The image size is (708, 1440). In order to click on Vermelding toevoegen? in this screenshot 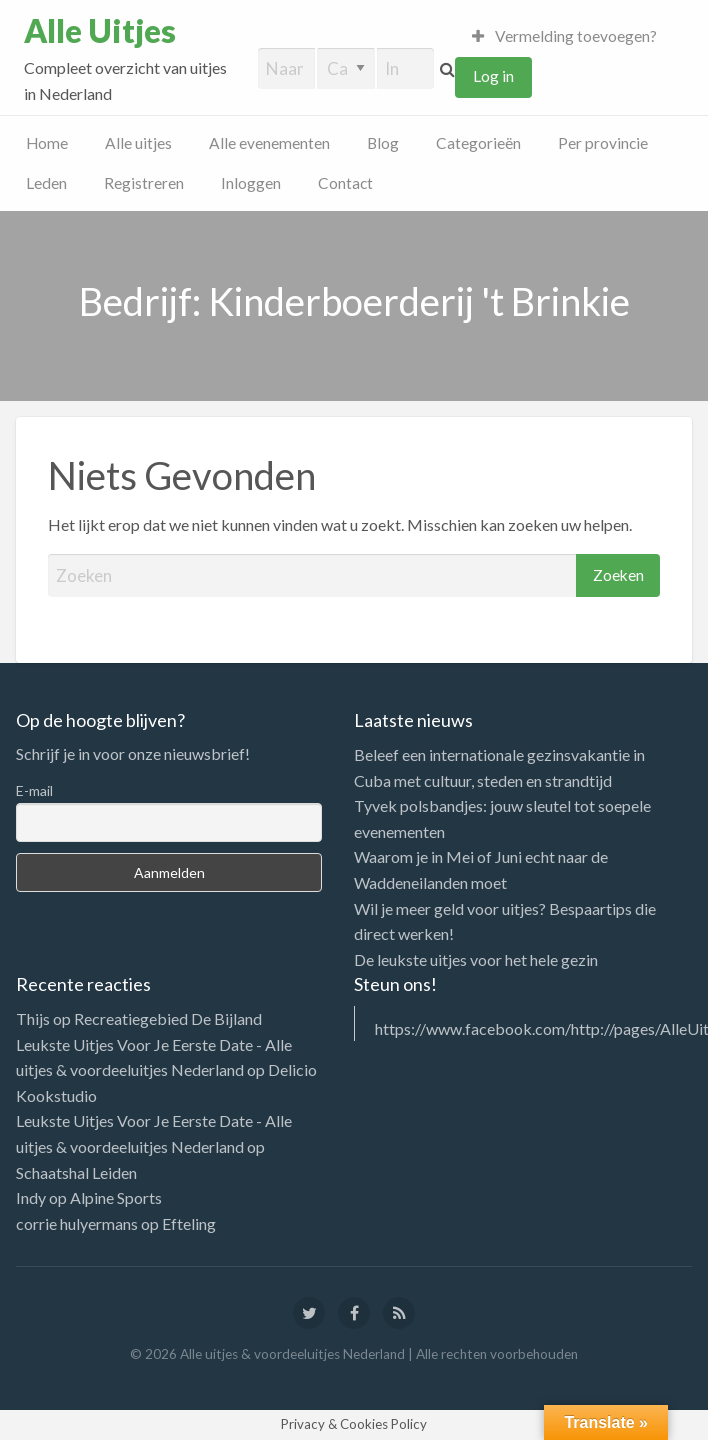, I will do `click(565, 36)`.